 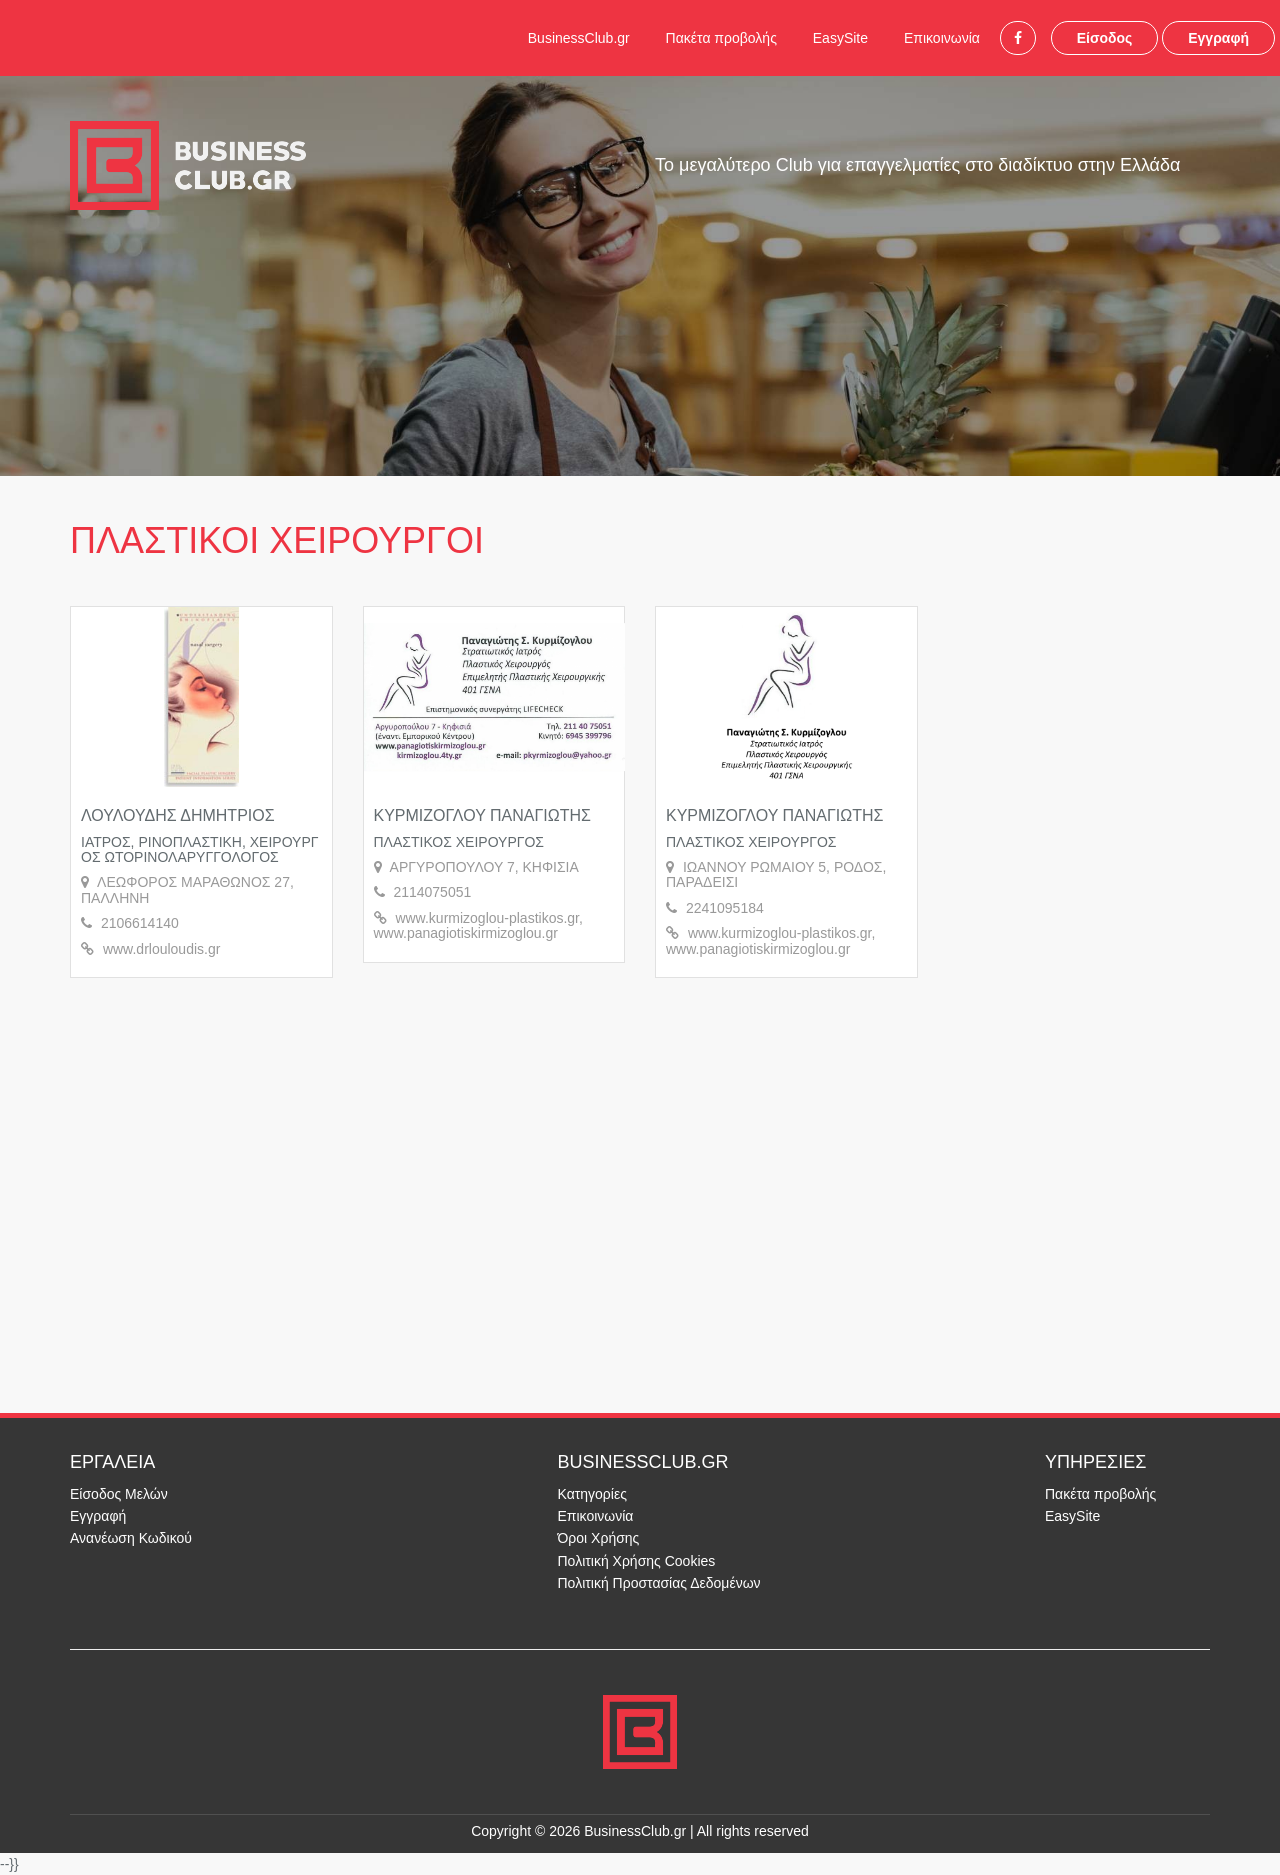 What do you see at coordinates (1105, 38) in the screenshot?
I see `Είσοδος` at bounding box center [1105, 38].